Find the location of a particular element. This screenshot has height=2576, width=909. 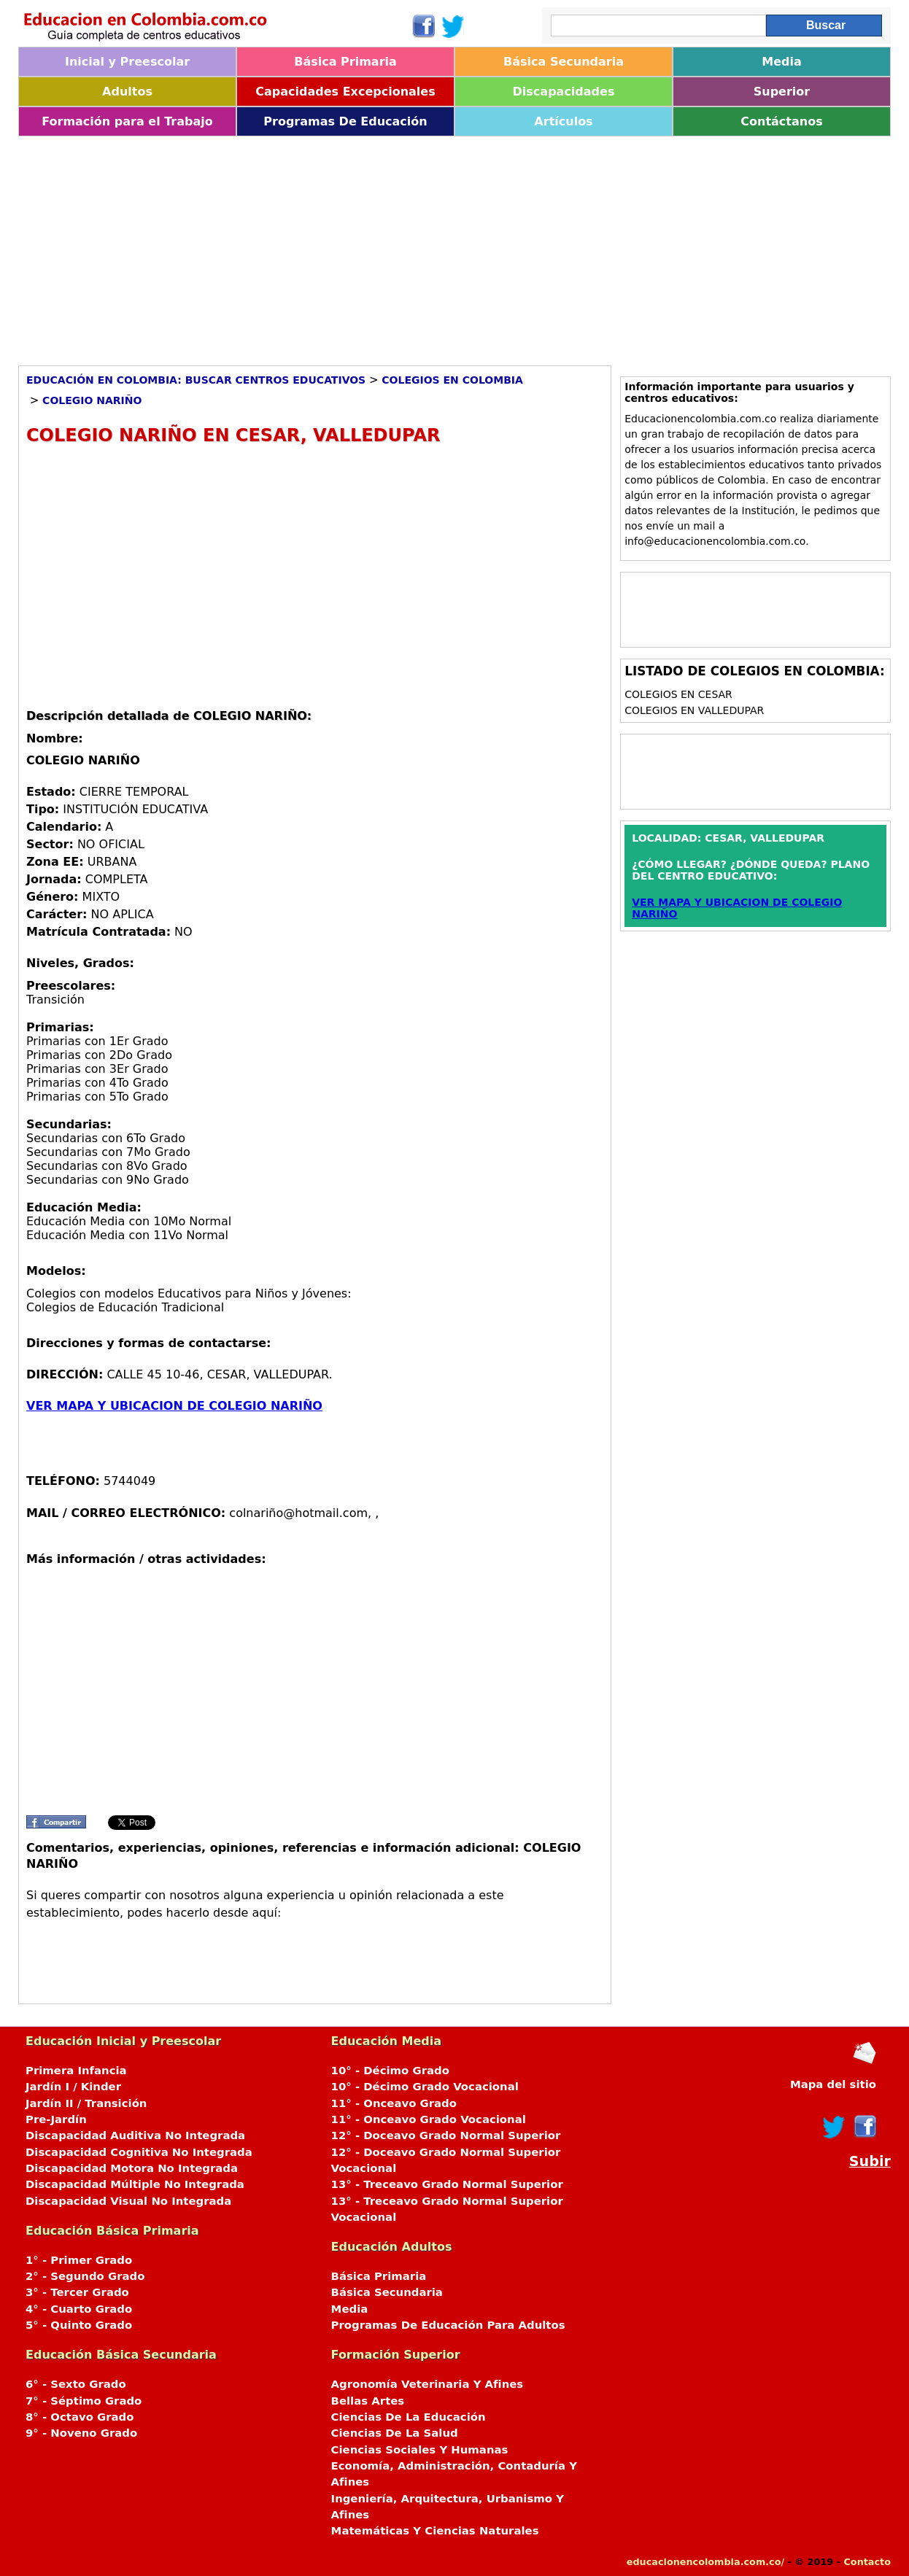

Ciencias De La Salud is located at coordinates (394, 2433).